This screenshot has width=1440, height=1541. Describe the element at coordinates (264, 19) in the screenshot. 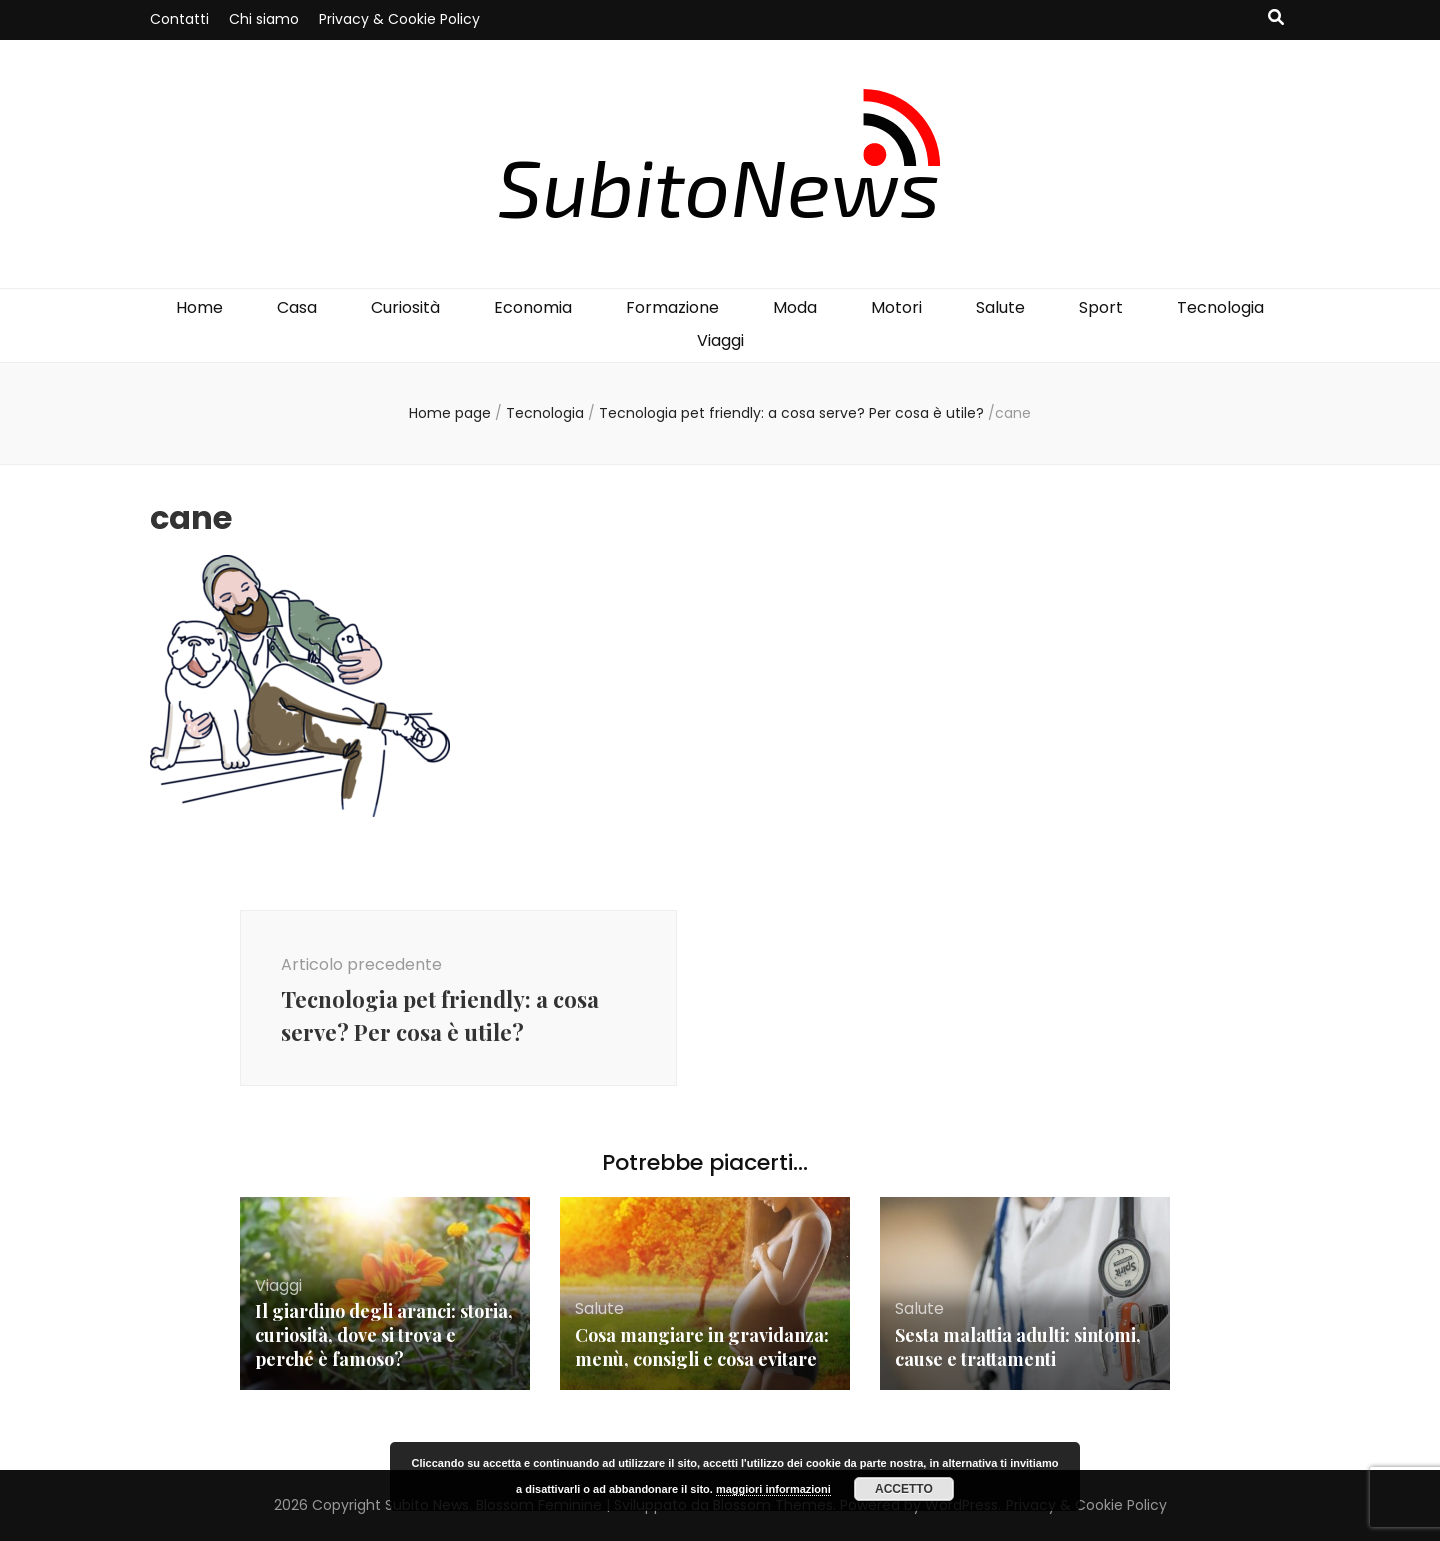

I see `Chi siamo` at that location.